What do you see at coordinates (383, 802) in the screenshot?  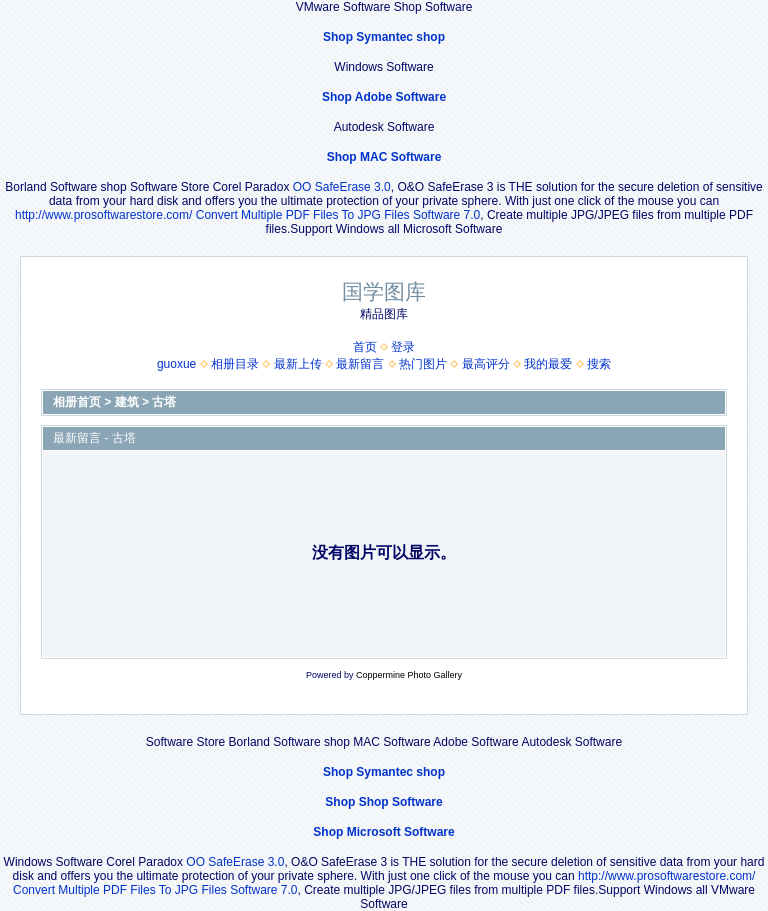 I see `Shop Shop Software` at bounding box center [383, 802].